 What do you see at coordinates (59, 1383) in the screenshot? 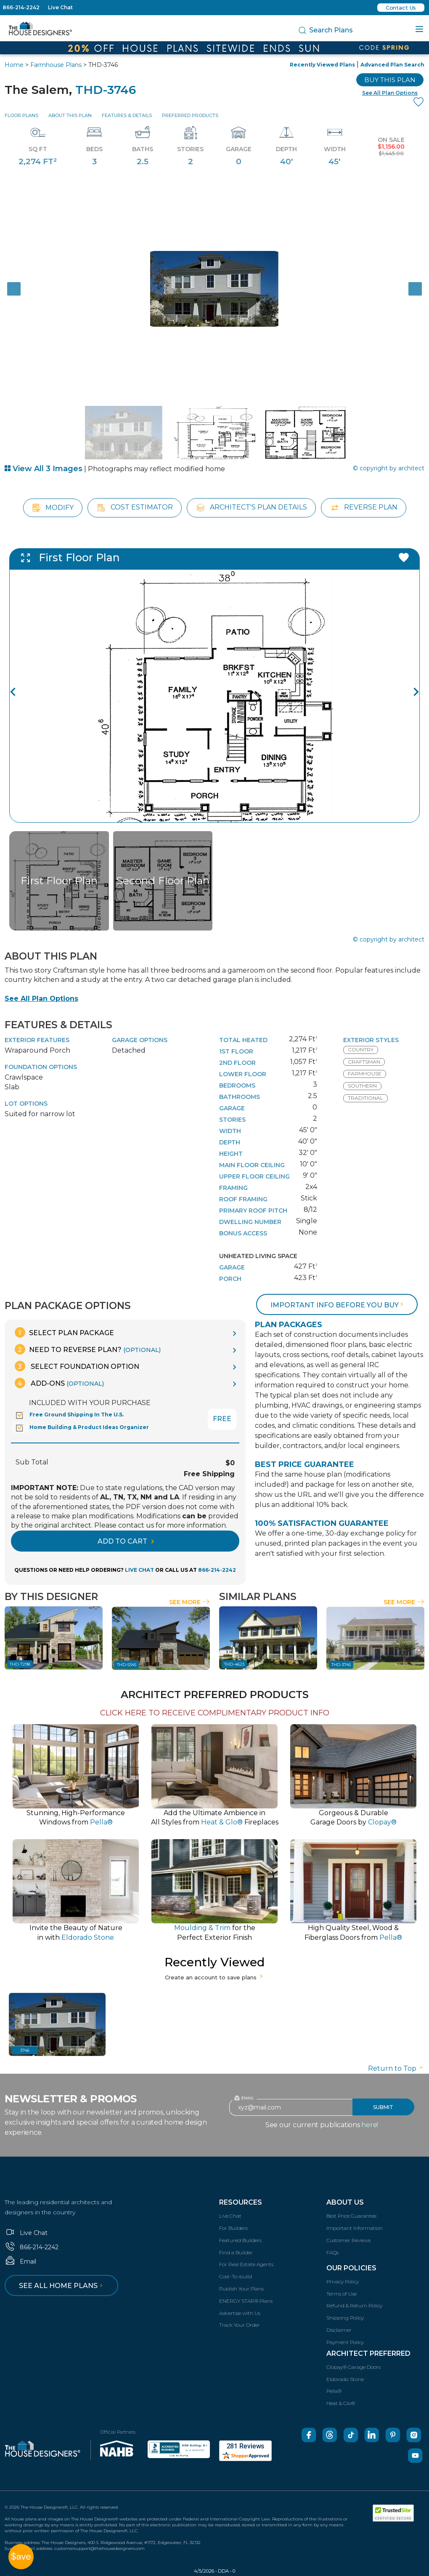
I see `Add-Ons` at bounding box center [59, 1383].